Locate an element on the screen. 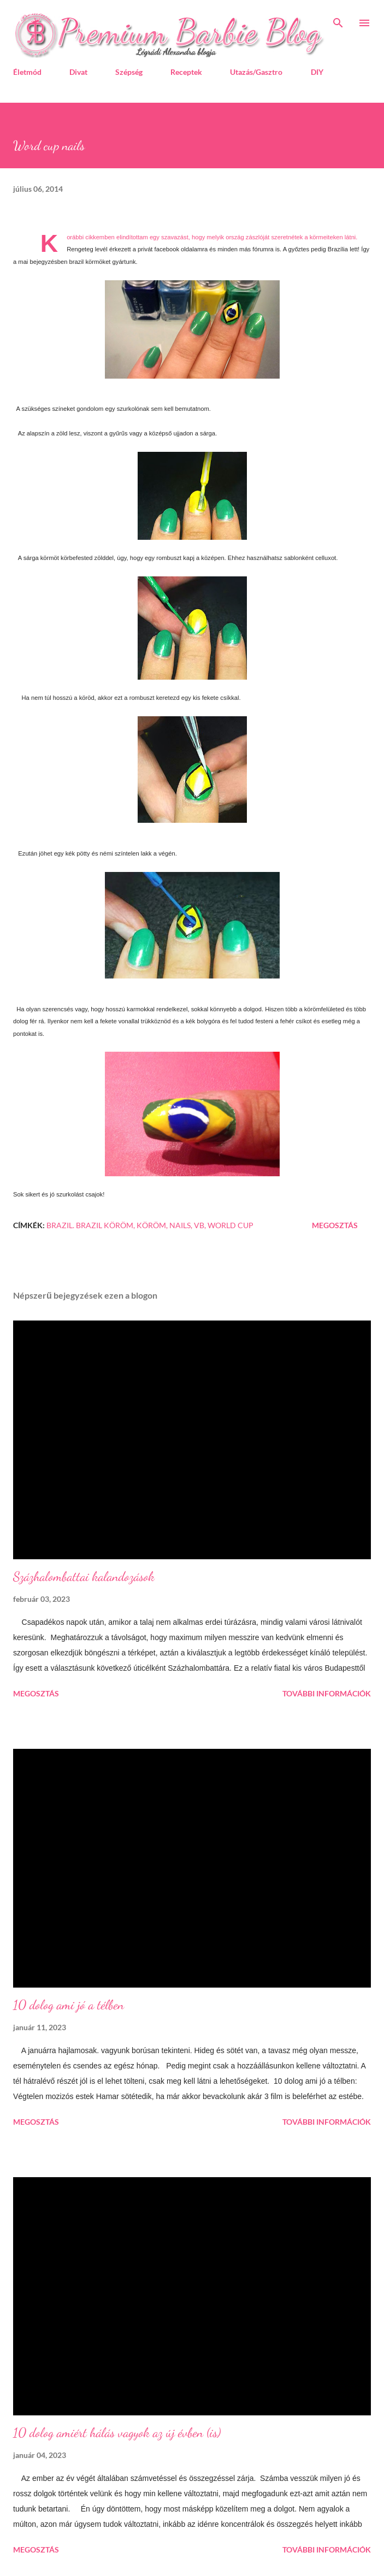 This screenshot has height=2576, width=384. 10 dolog ami jó a télben is located at coordinates (68, 2005).